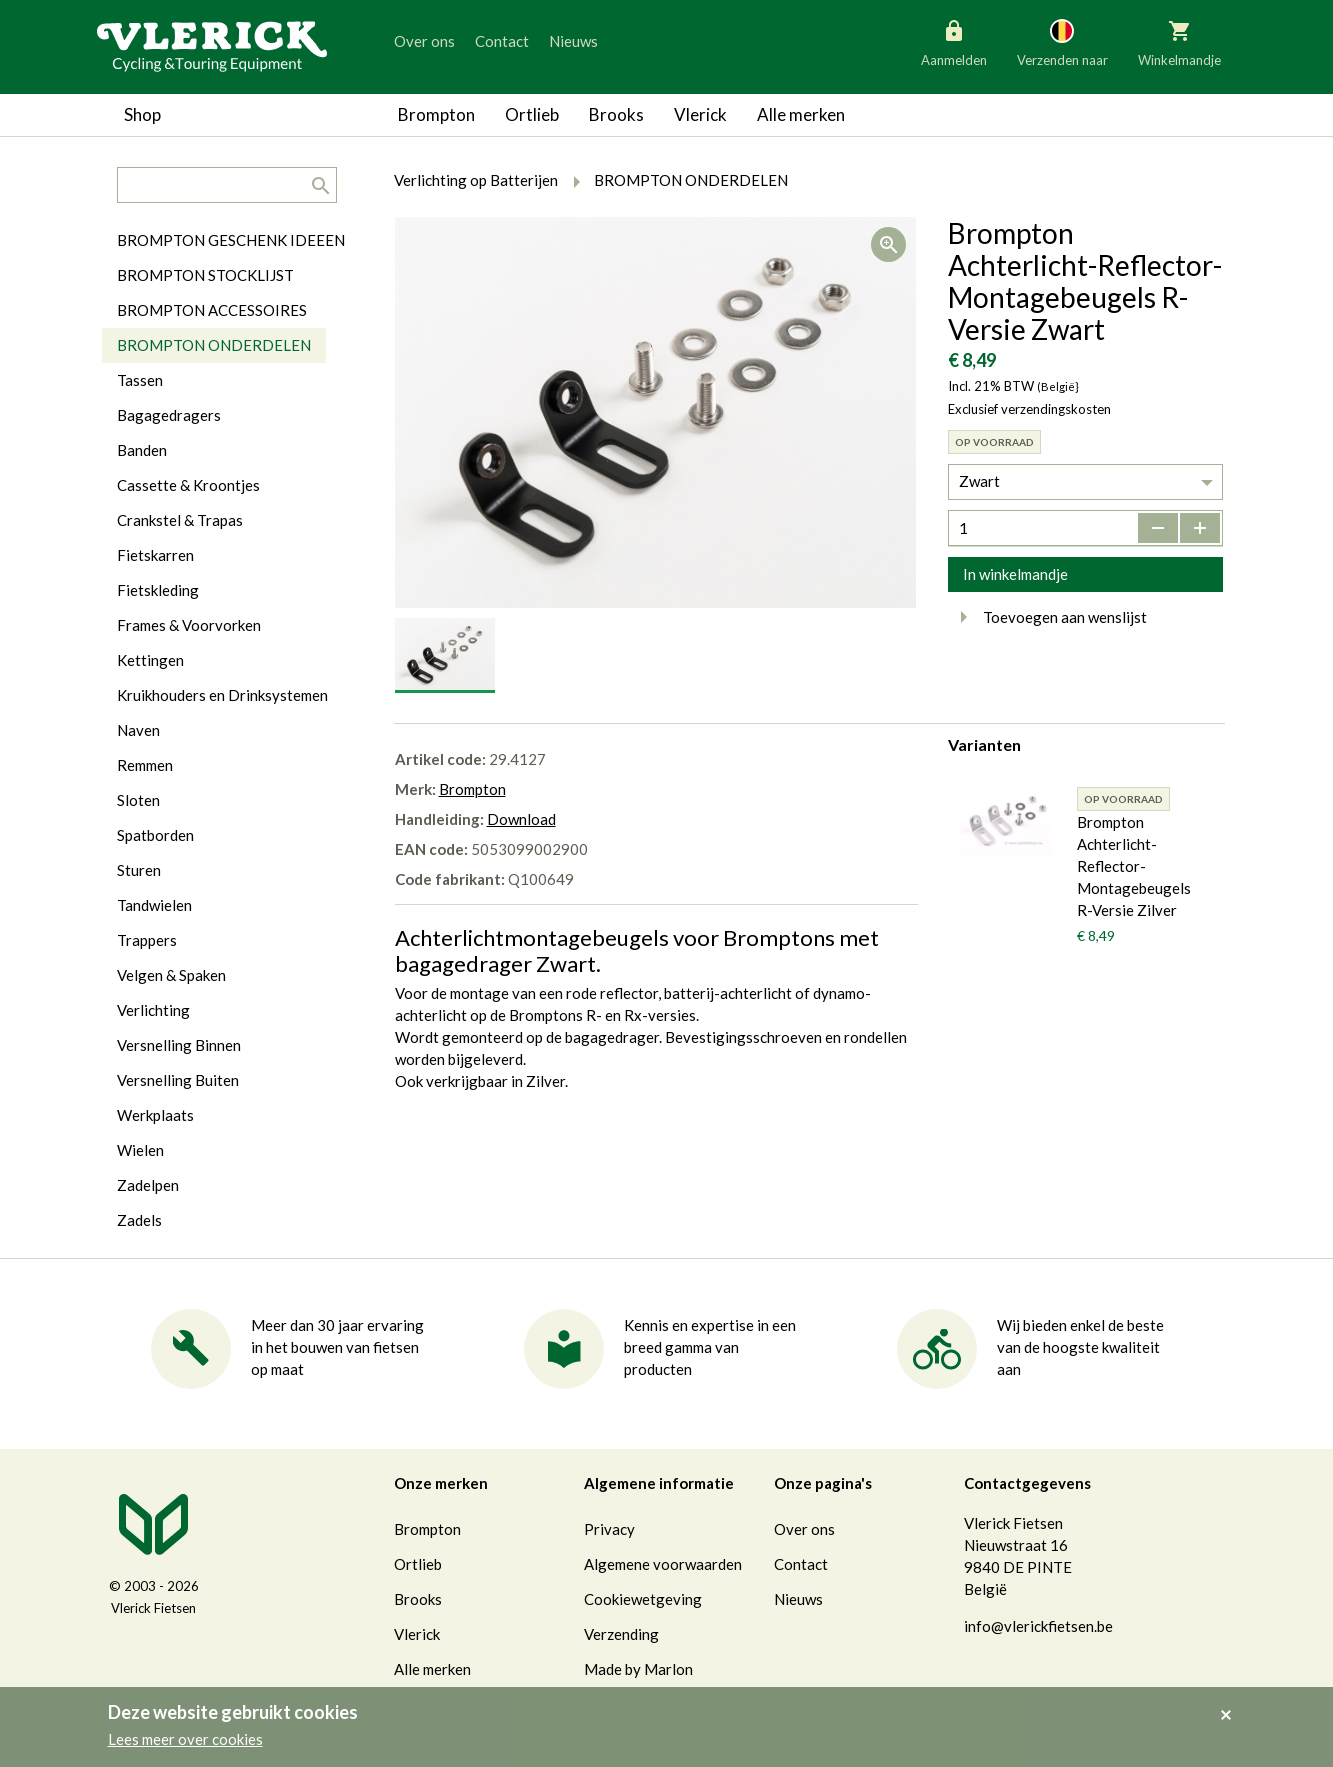 This screenshot has width=1333, height=1767. Describe the element at coordinates (205, 275) in the screenshot. I see `BROMPTON STOCKLIJST` at that location.